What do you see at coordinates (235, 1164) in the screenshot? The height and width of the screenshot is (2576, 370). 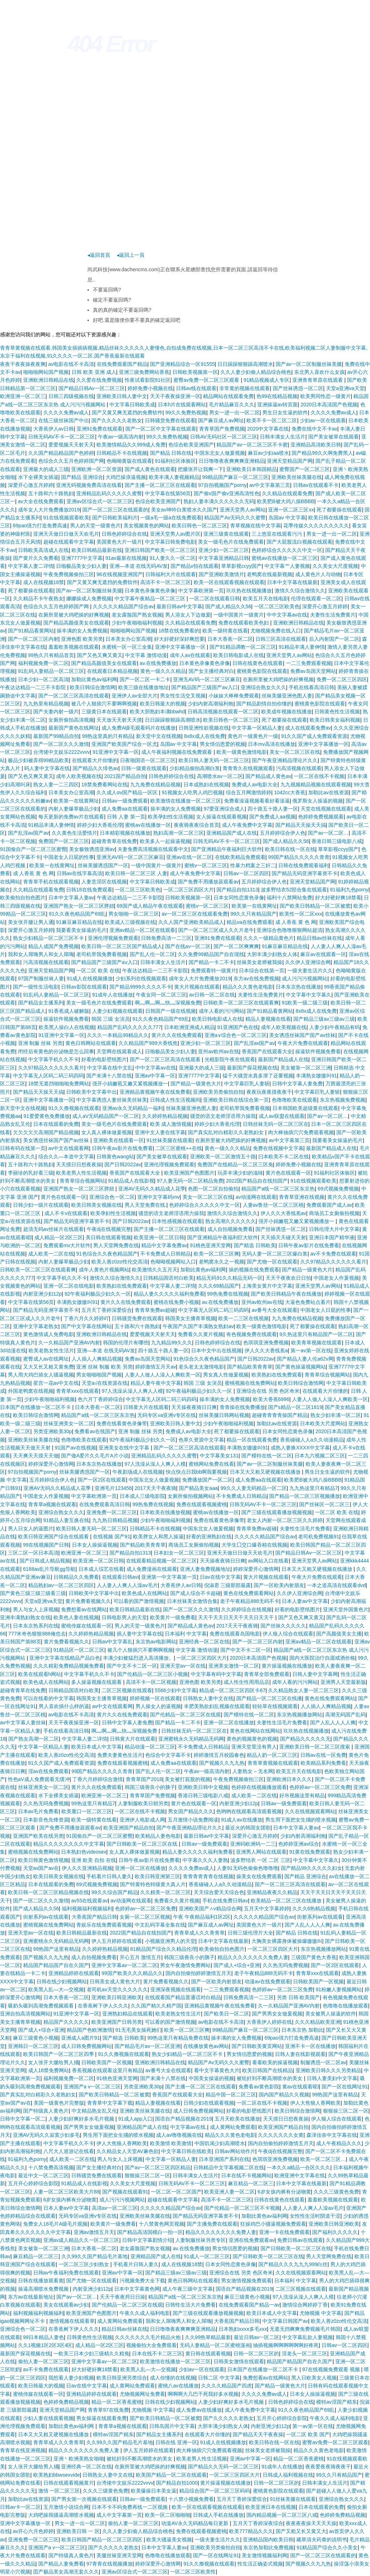 I see `免费国产在线精品一区二区三区免` at bounding box center [235, 1164].